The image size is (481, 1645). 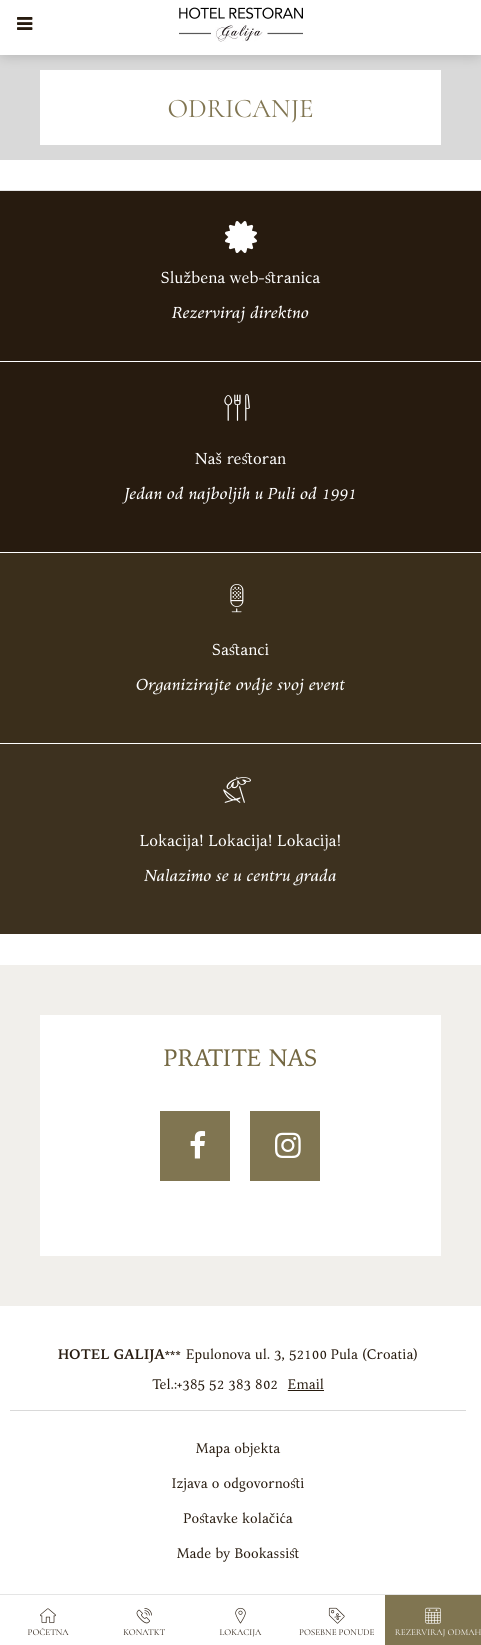 What do you see at coordinates (306, 1384) in the screenshot?
I see `Email` at bounding box center [306, 1384].